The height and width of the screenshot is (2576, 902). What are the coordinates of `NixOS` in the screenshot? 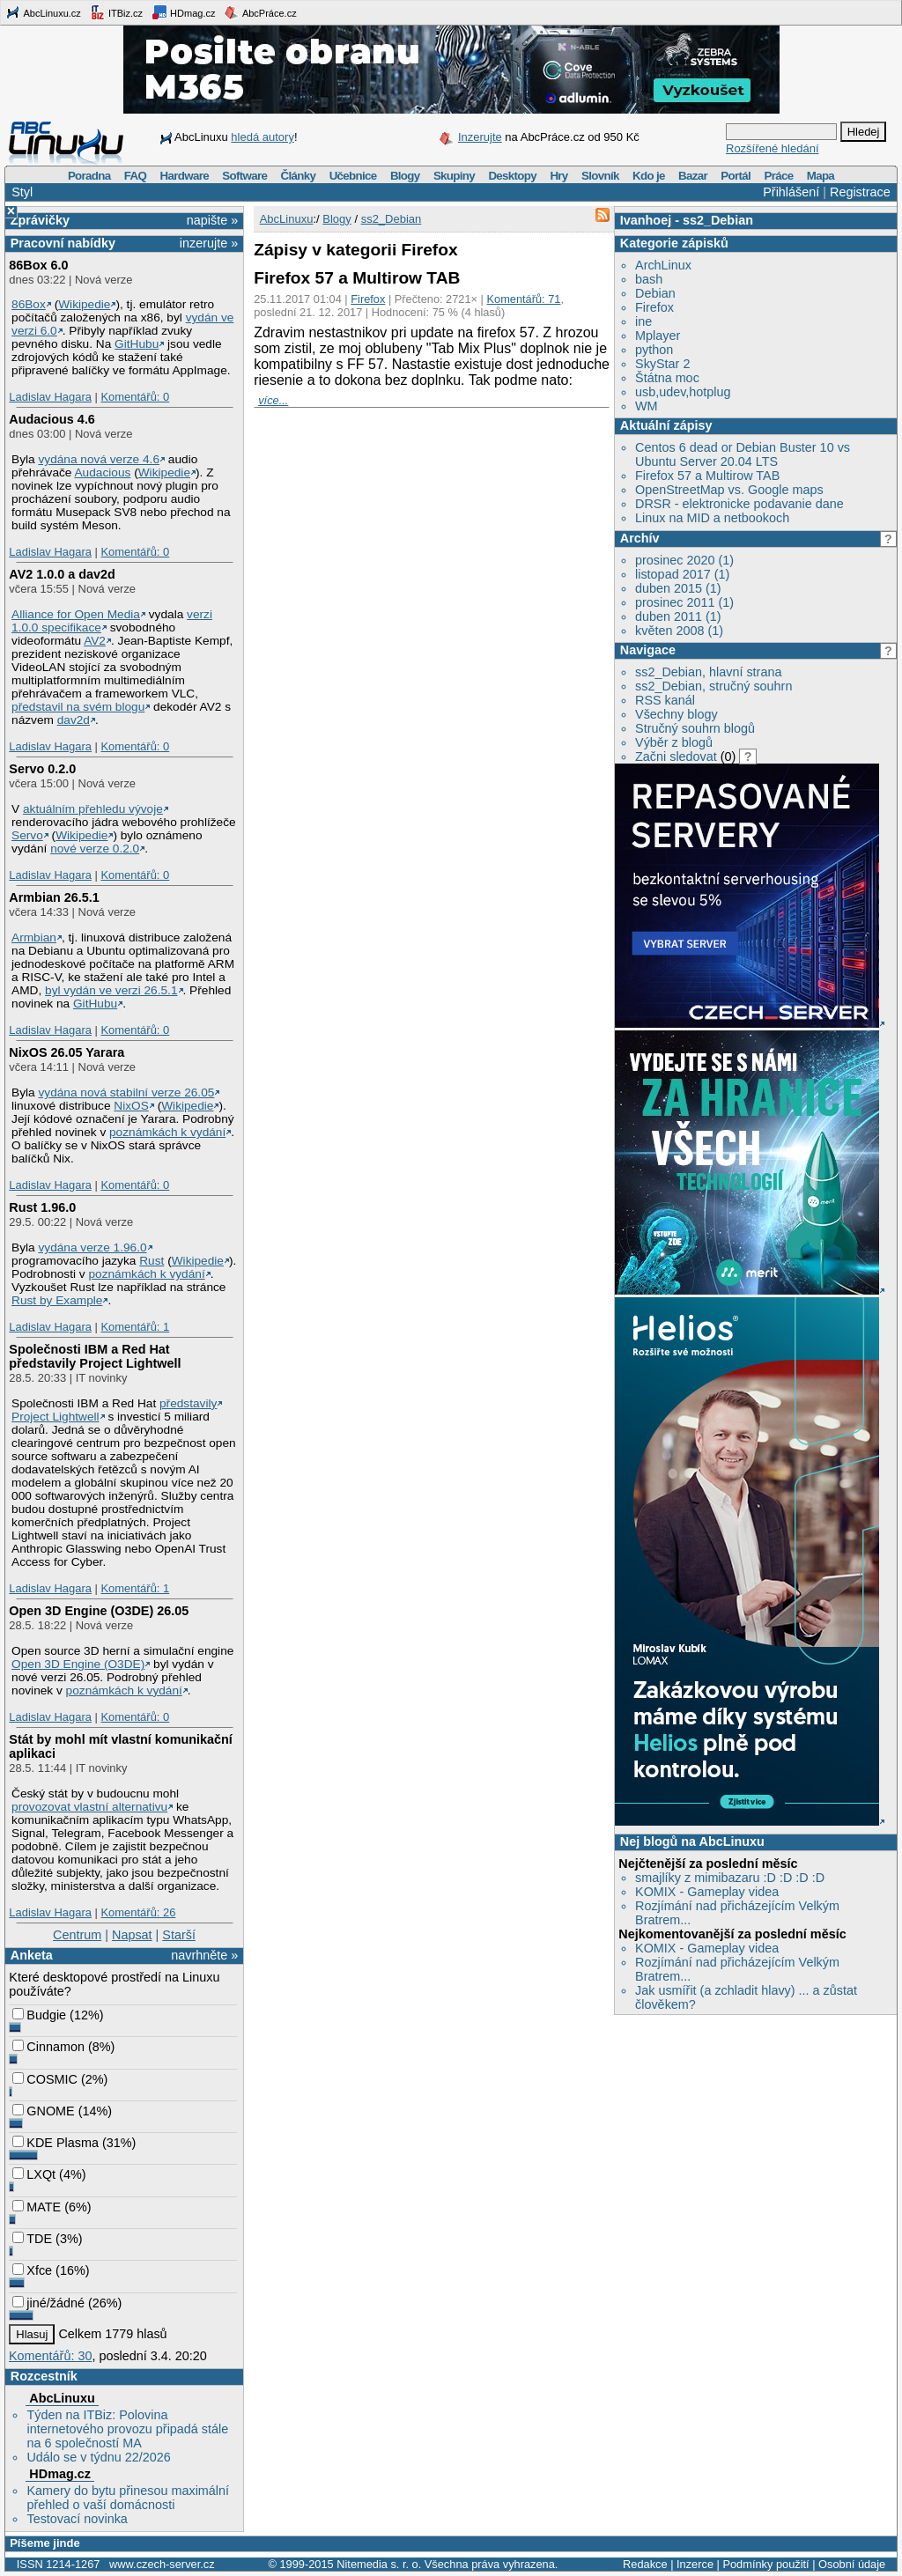 It's located at (131, 1105).